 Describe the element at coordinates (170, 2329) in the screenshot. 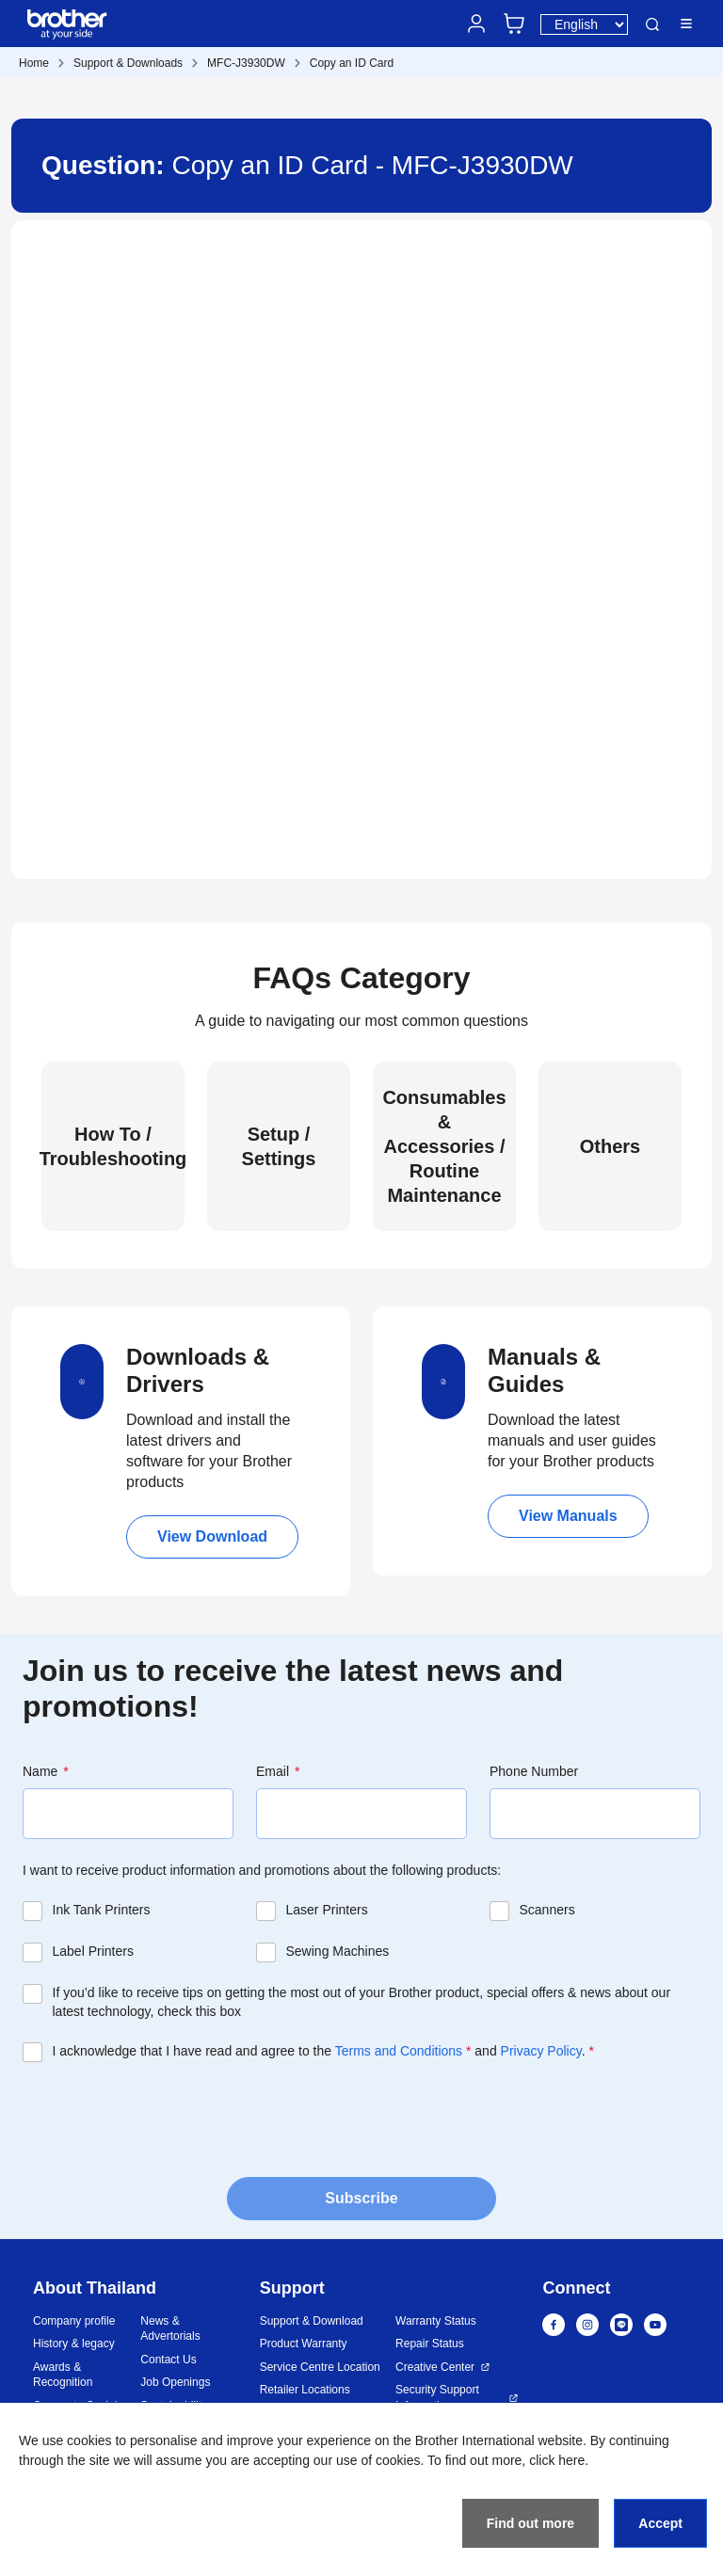

I see `News & Advertorials` at that location.